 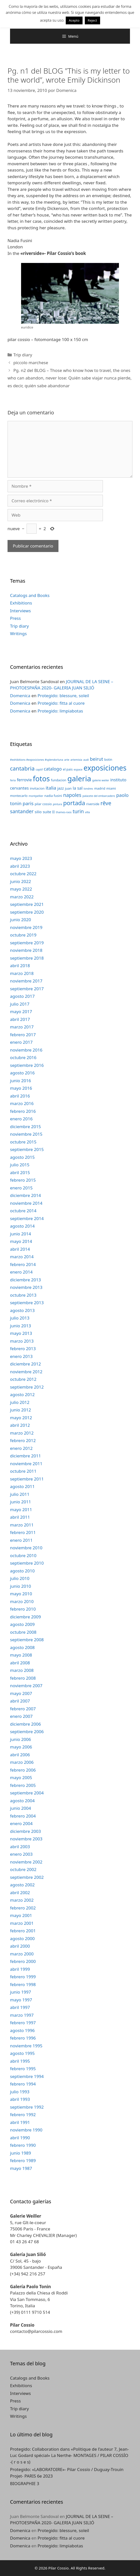 What do you see at coordinates (23, 1609) in the screenshot?
I see `febrero 2010` at bounding box center [23, 1609].